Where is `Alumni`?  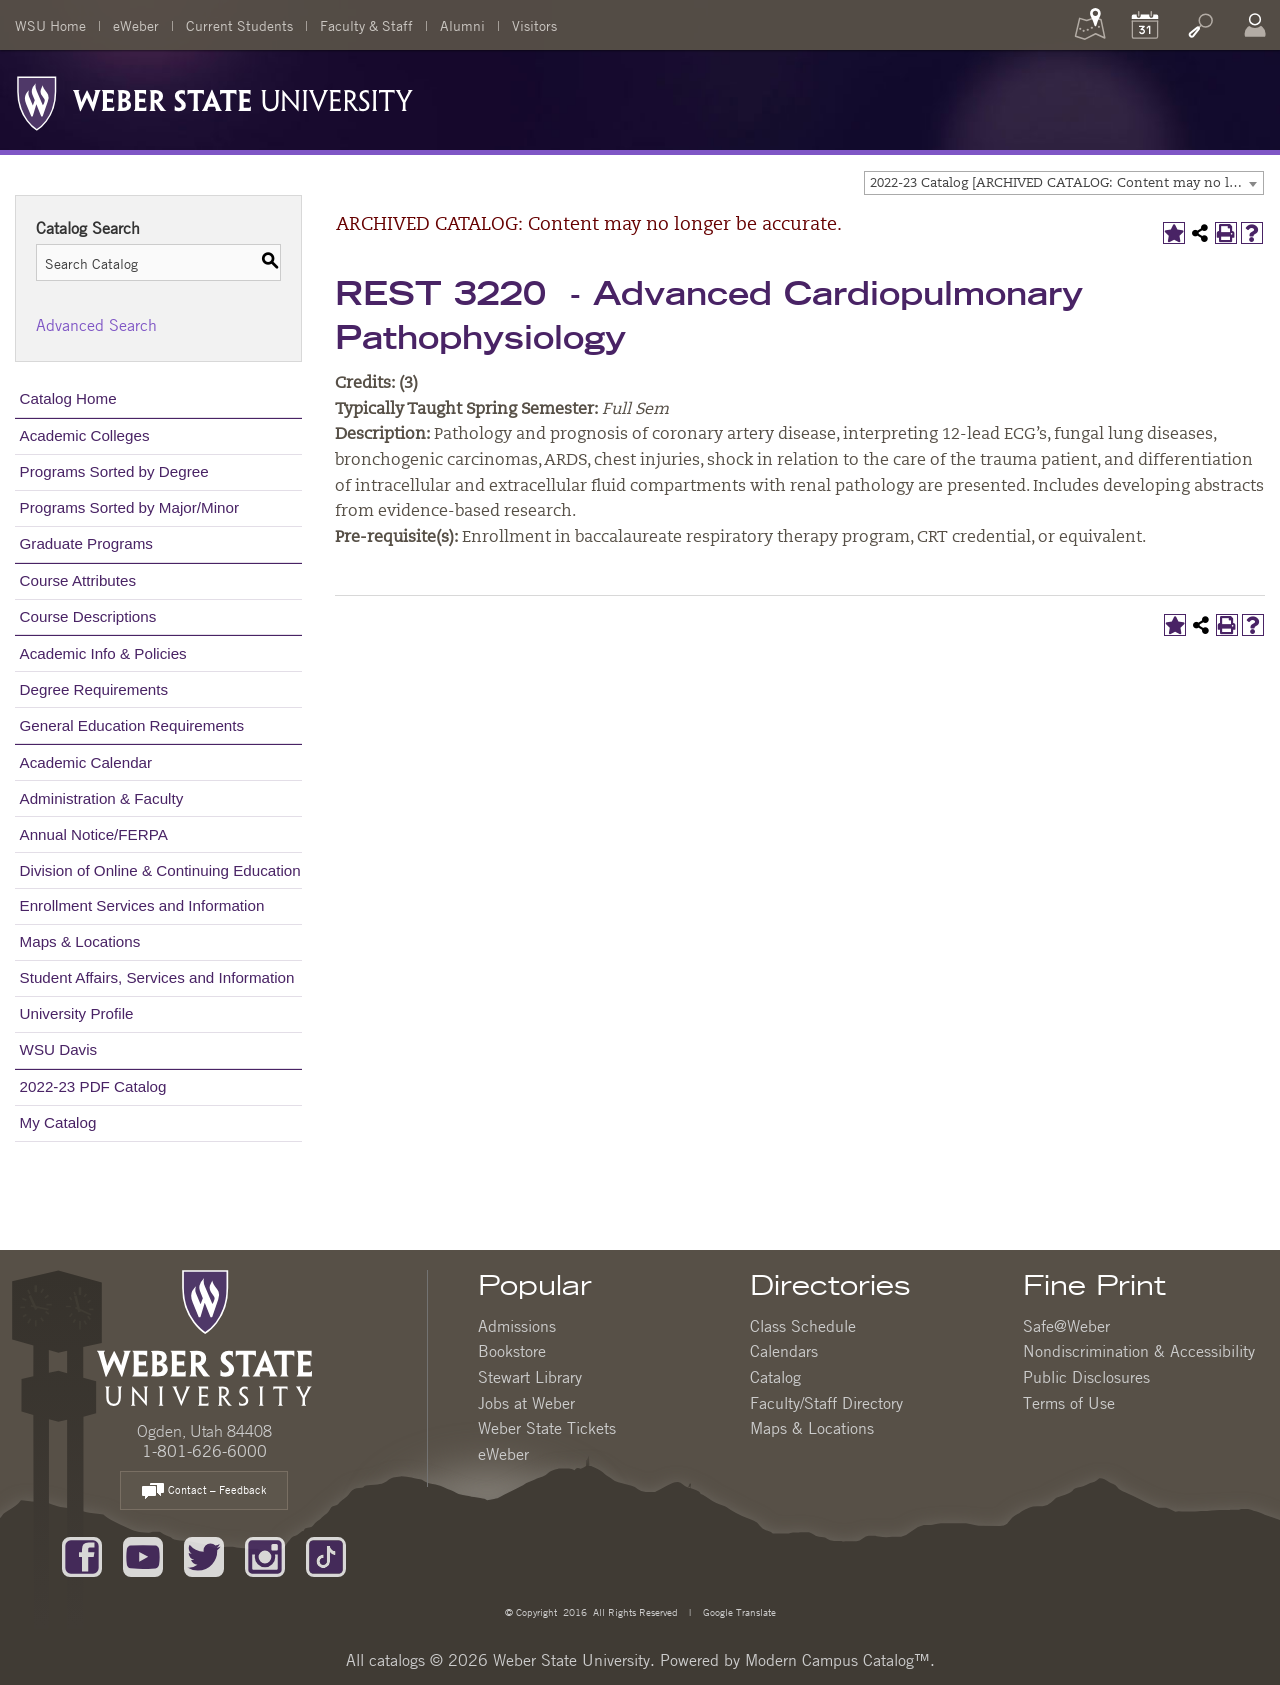
Alumni is located at coordinates (462, 25).